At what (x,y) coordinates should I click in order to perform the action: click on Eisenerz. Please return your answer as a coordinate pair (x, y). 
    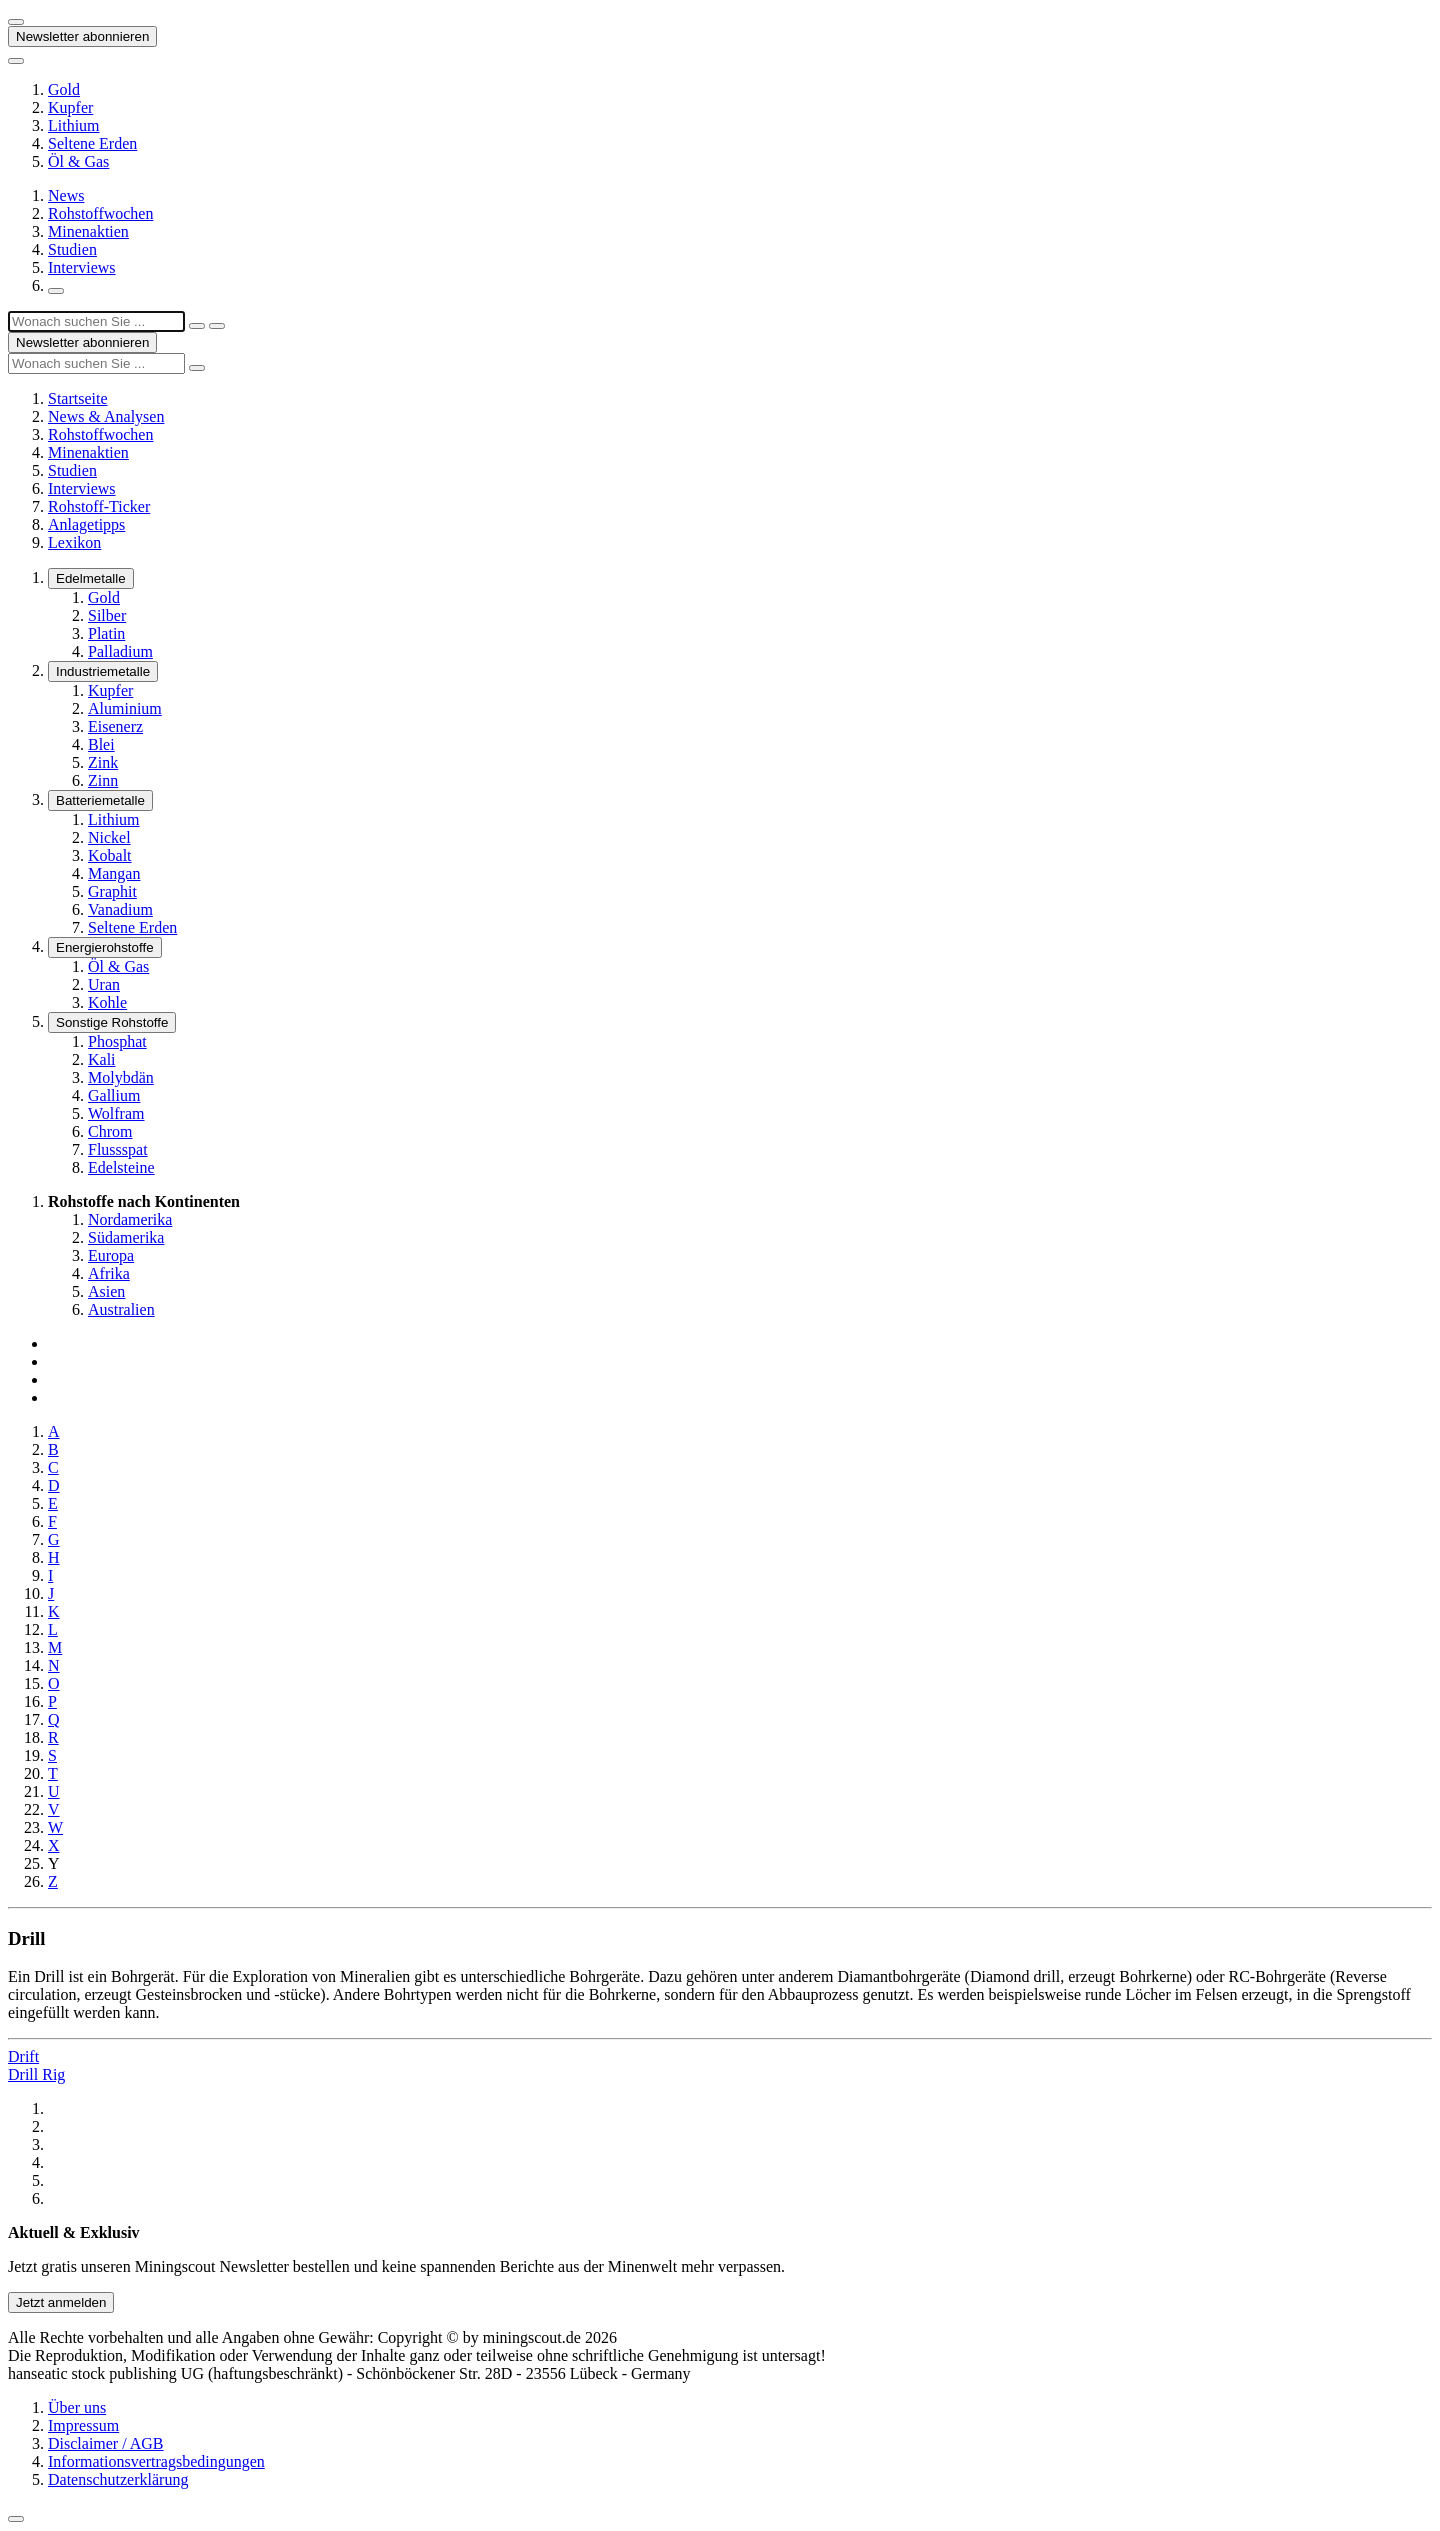
    Looking at the image, I should click on (115, 726).